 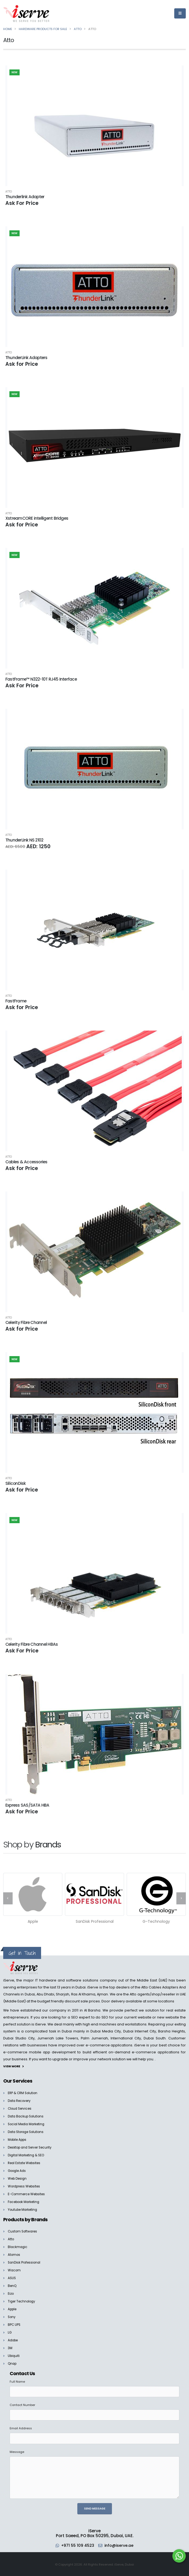 What do you see at coordinates (10, 2347) in the screenshot?
I see `3M` at bounding box center [10, 2347].